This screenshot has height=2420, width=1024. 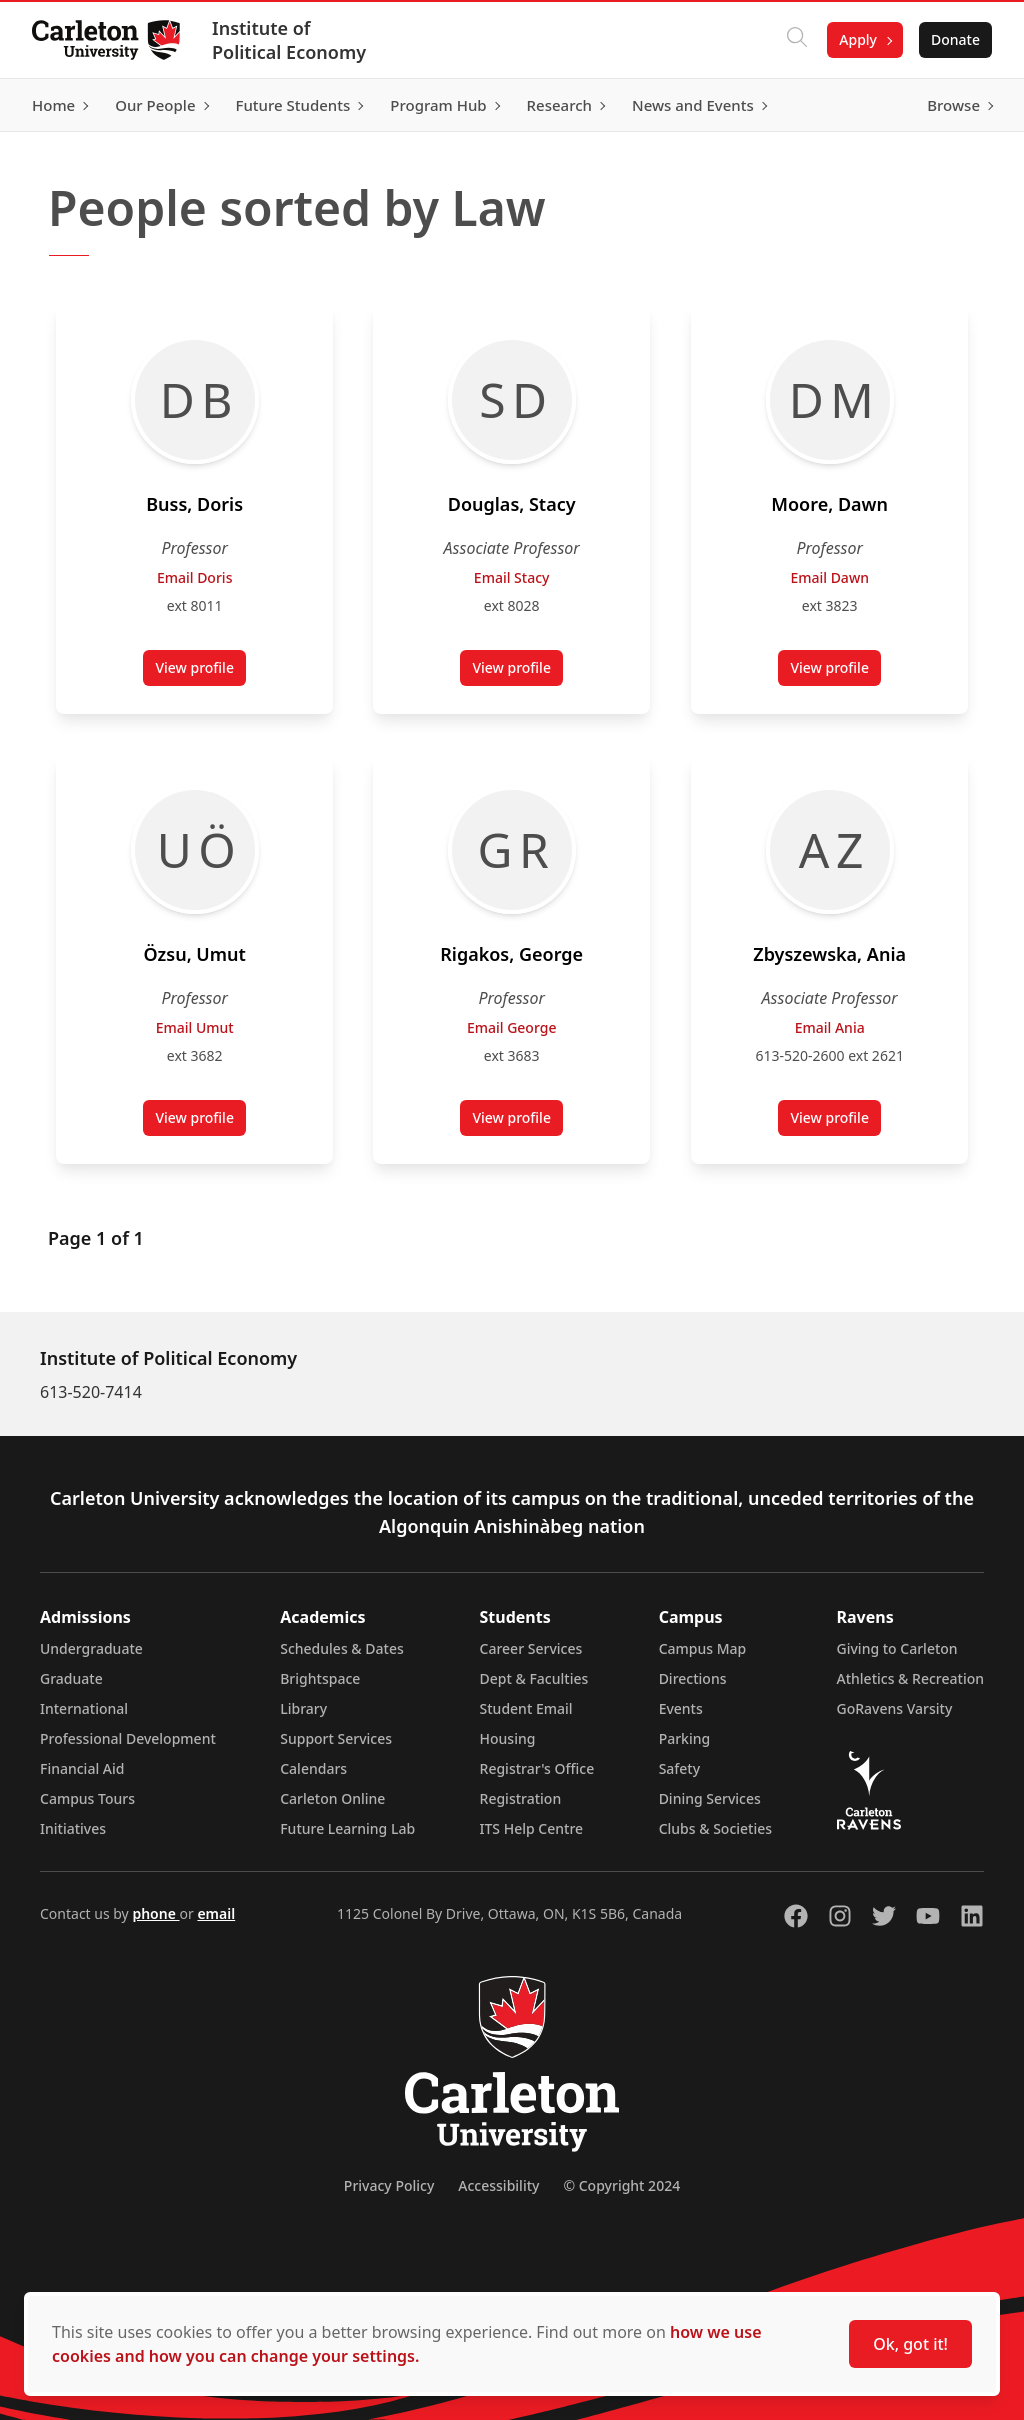 What do you see at coordinates (526, 1708) in the screenshot?
I see `Student Email` at bounding box center [526, 1708].